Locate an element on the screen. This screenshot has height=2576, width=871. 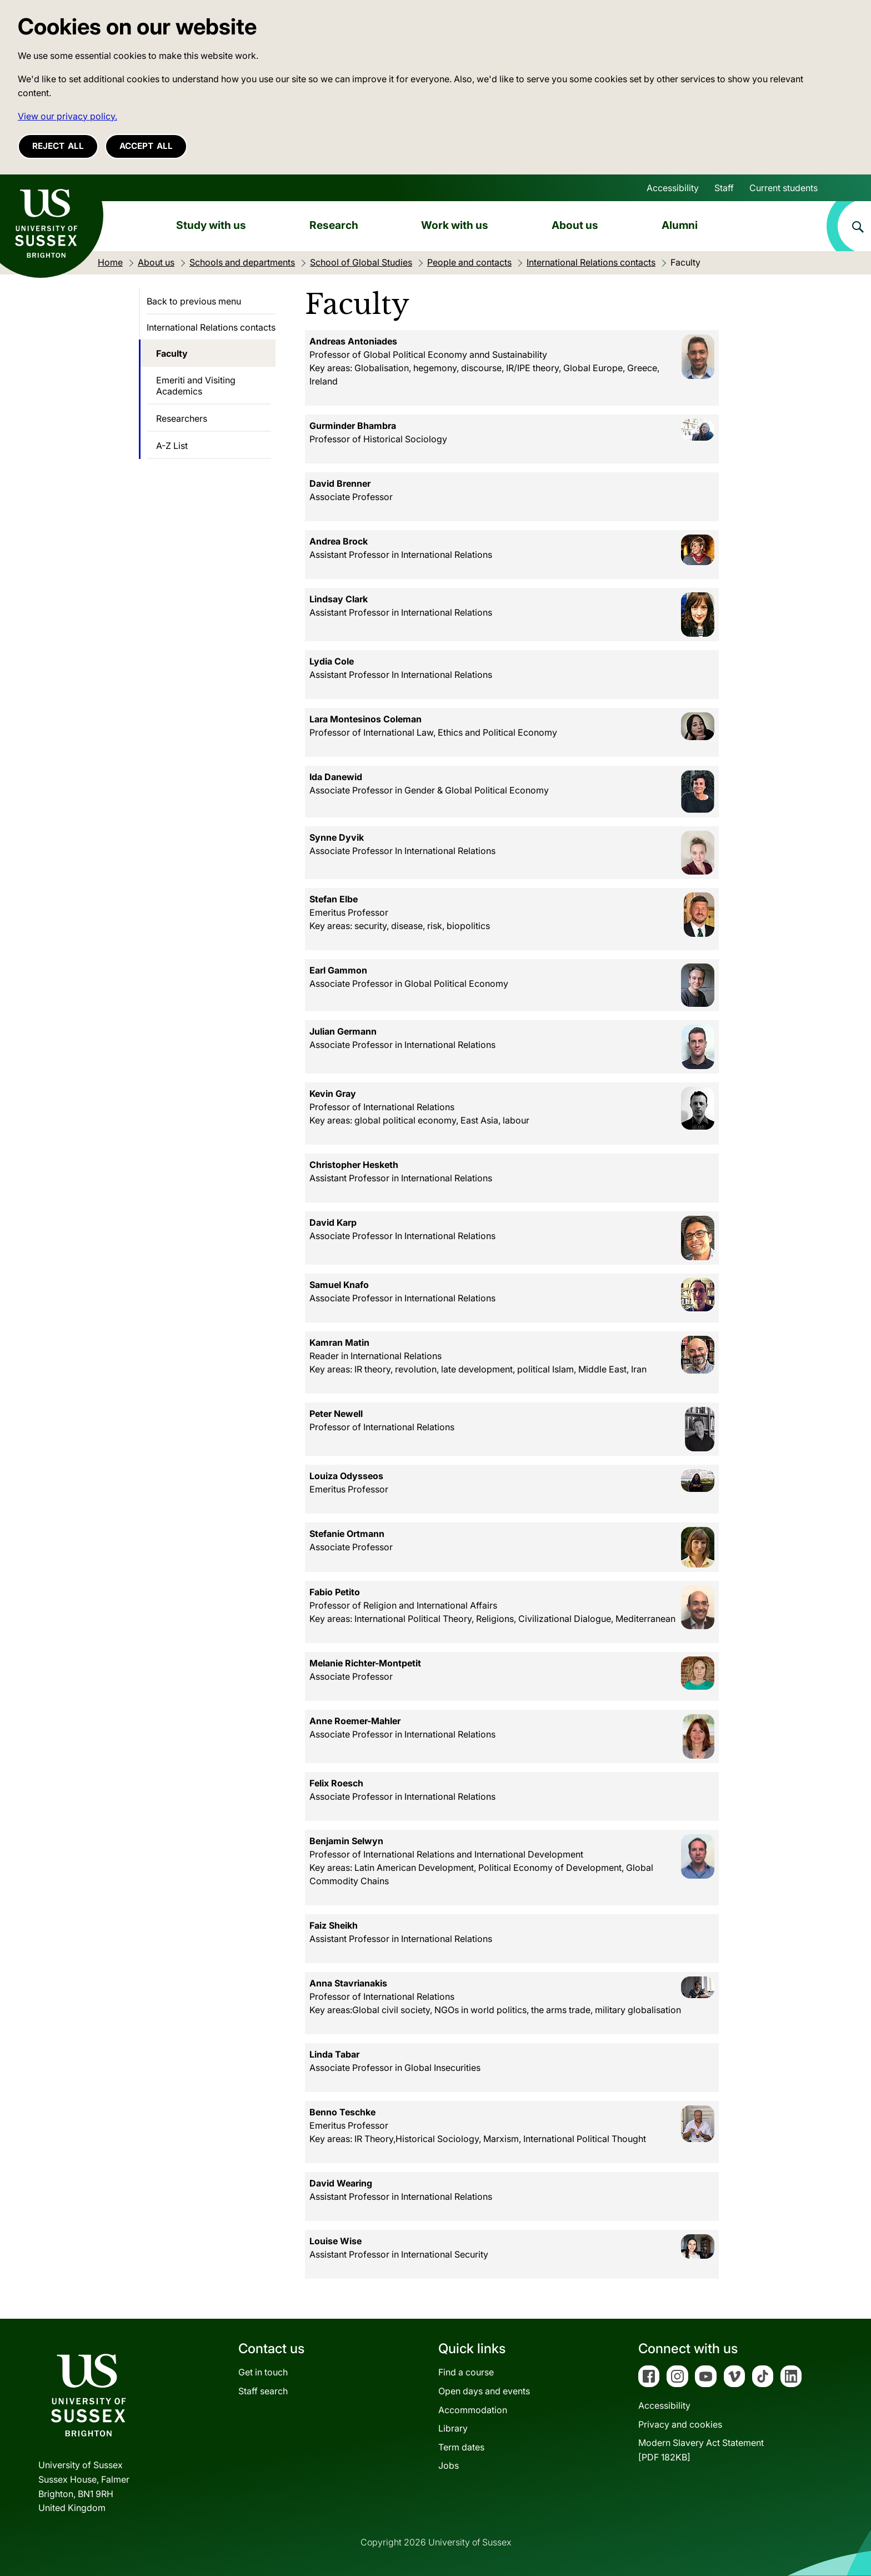
Open days and events is located at coordinates (484, 2391).